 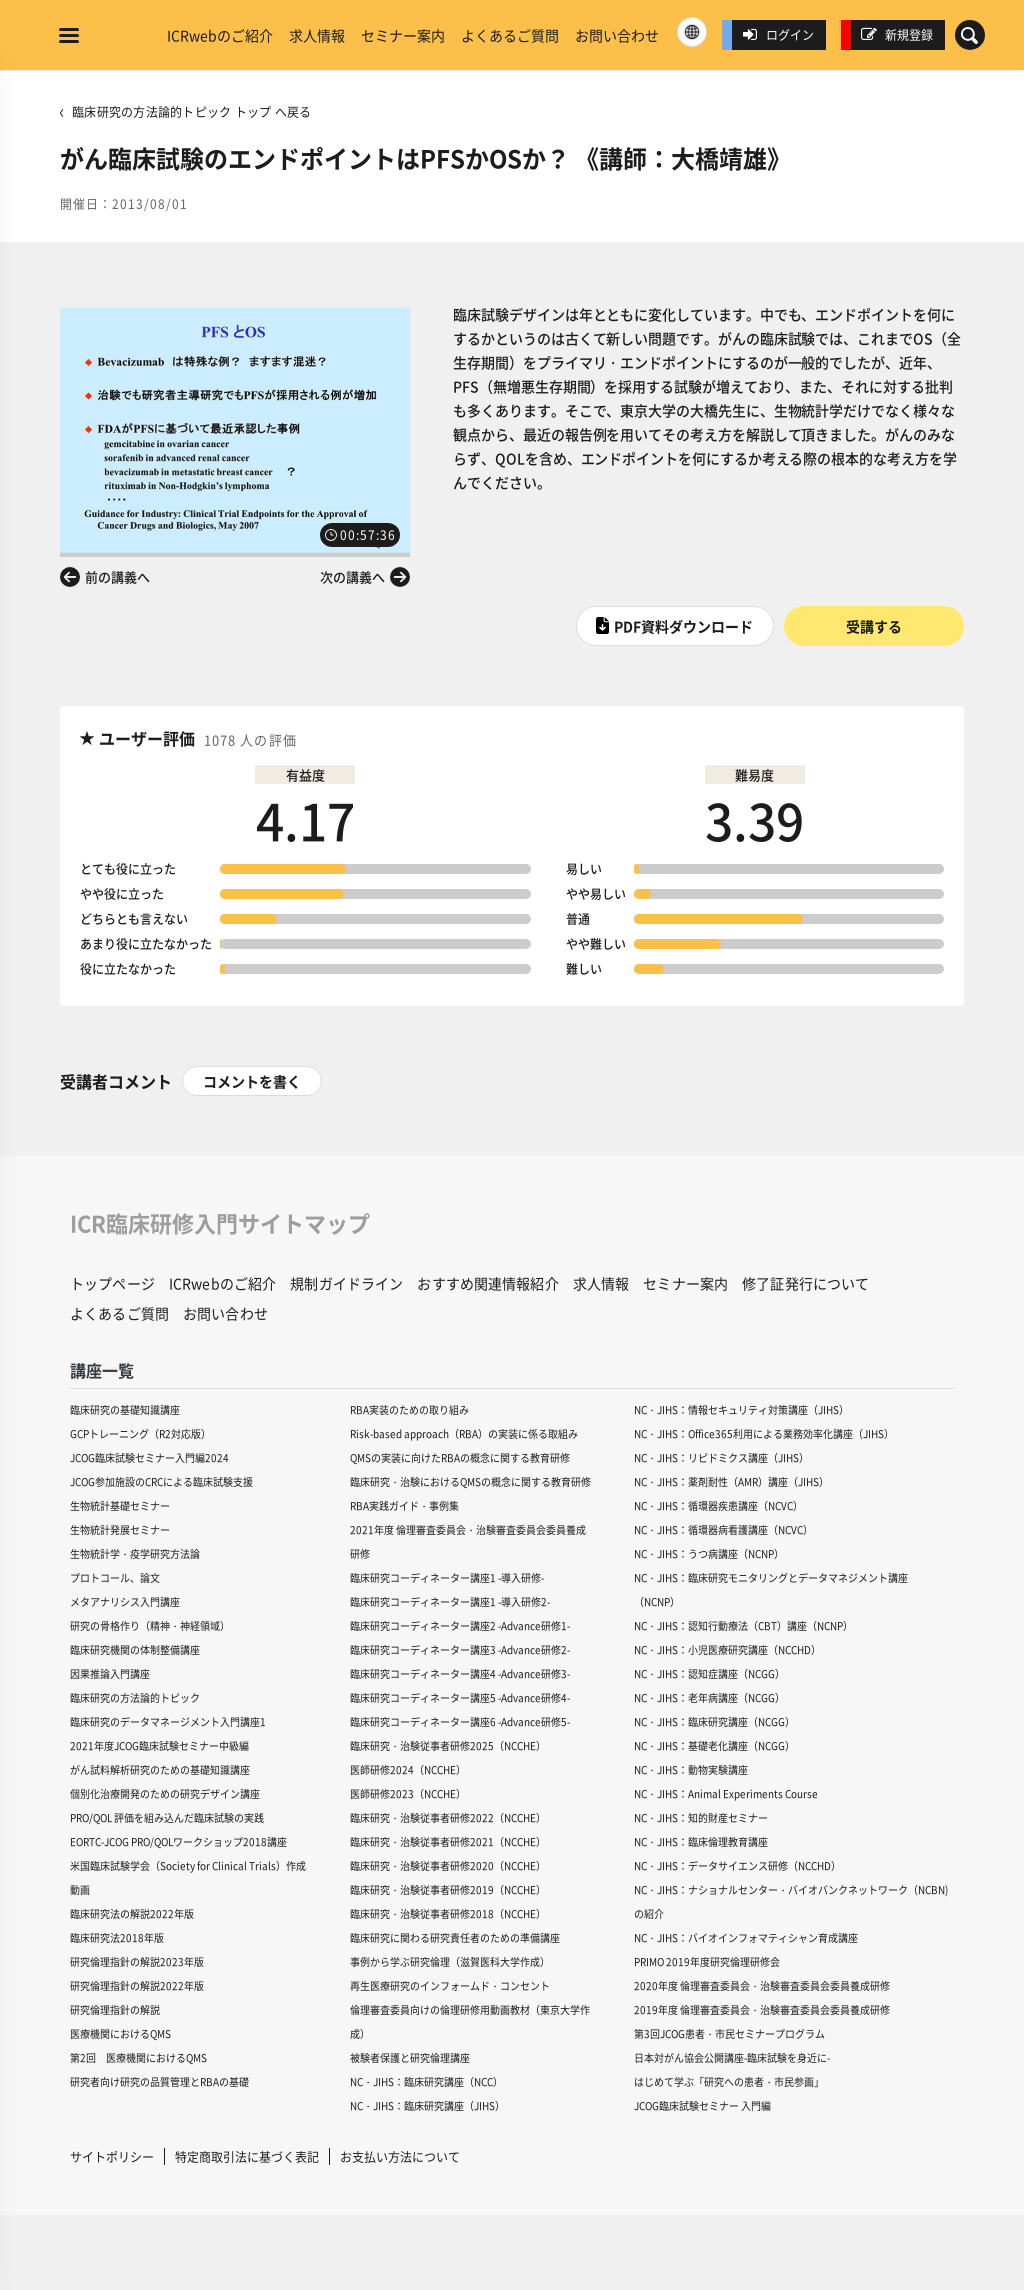 I want to click on 生物統計学・疫学研究方法論, so click(x=135, y=1553).